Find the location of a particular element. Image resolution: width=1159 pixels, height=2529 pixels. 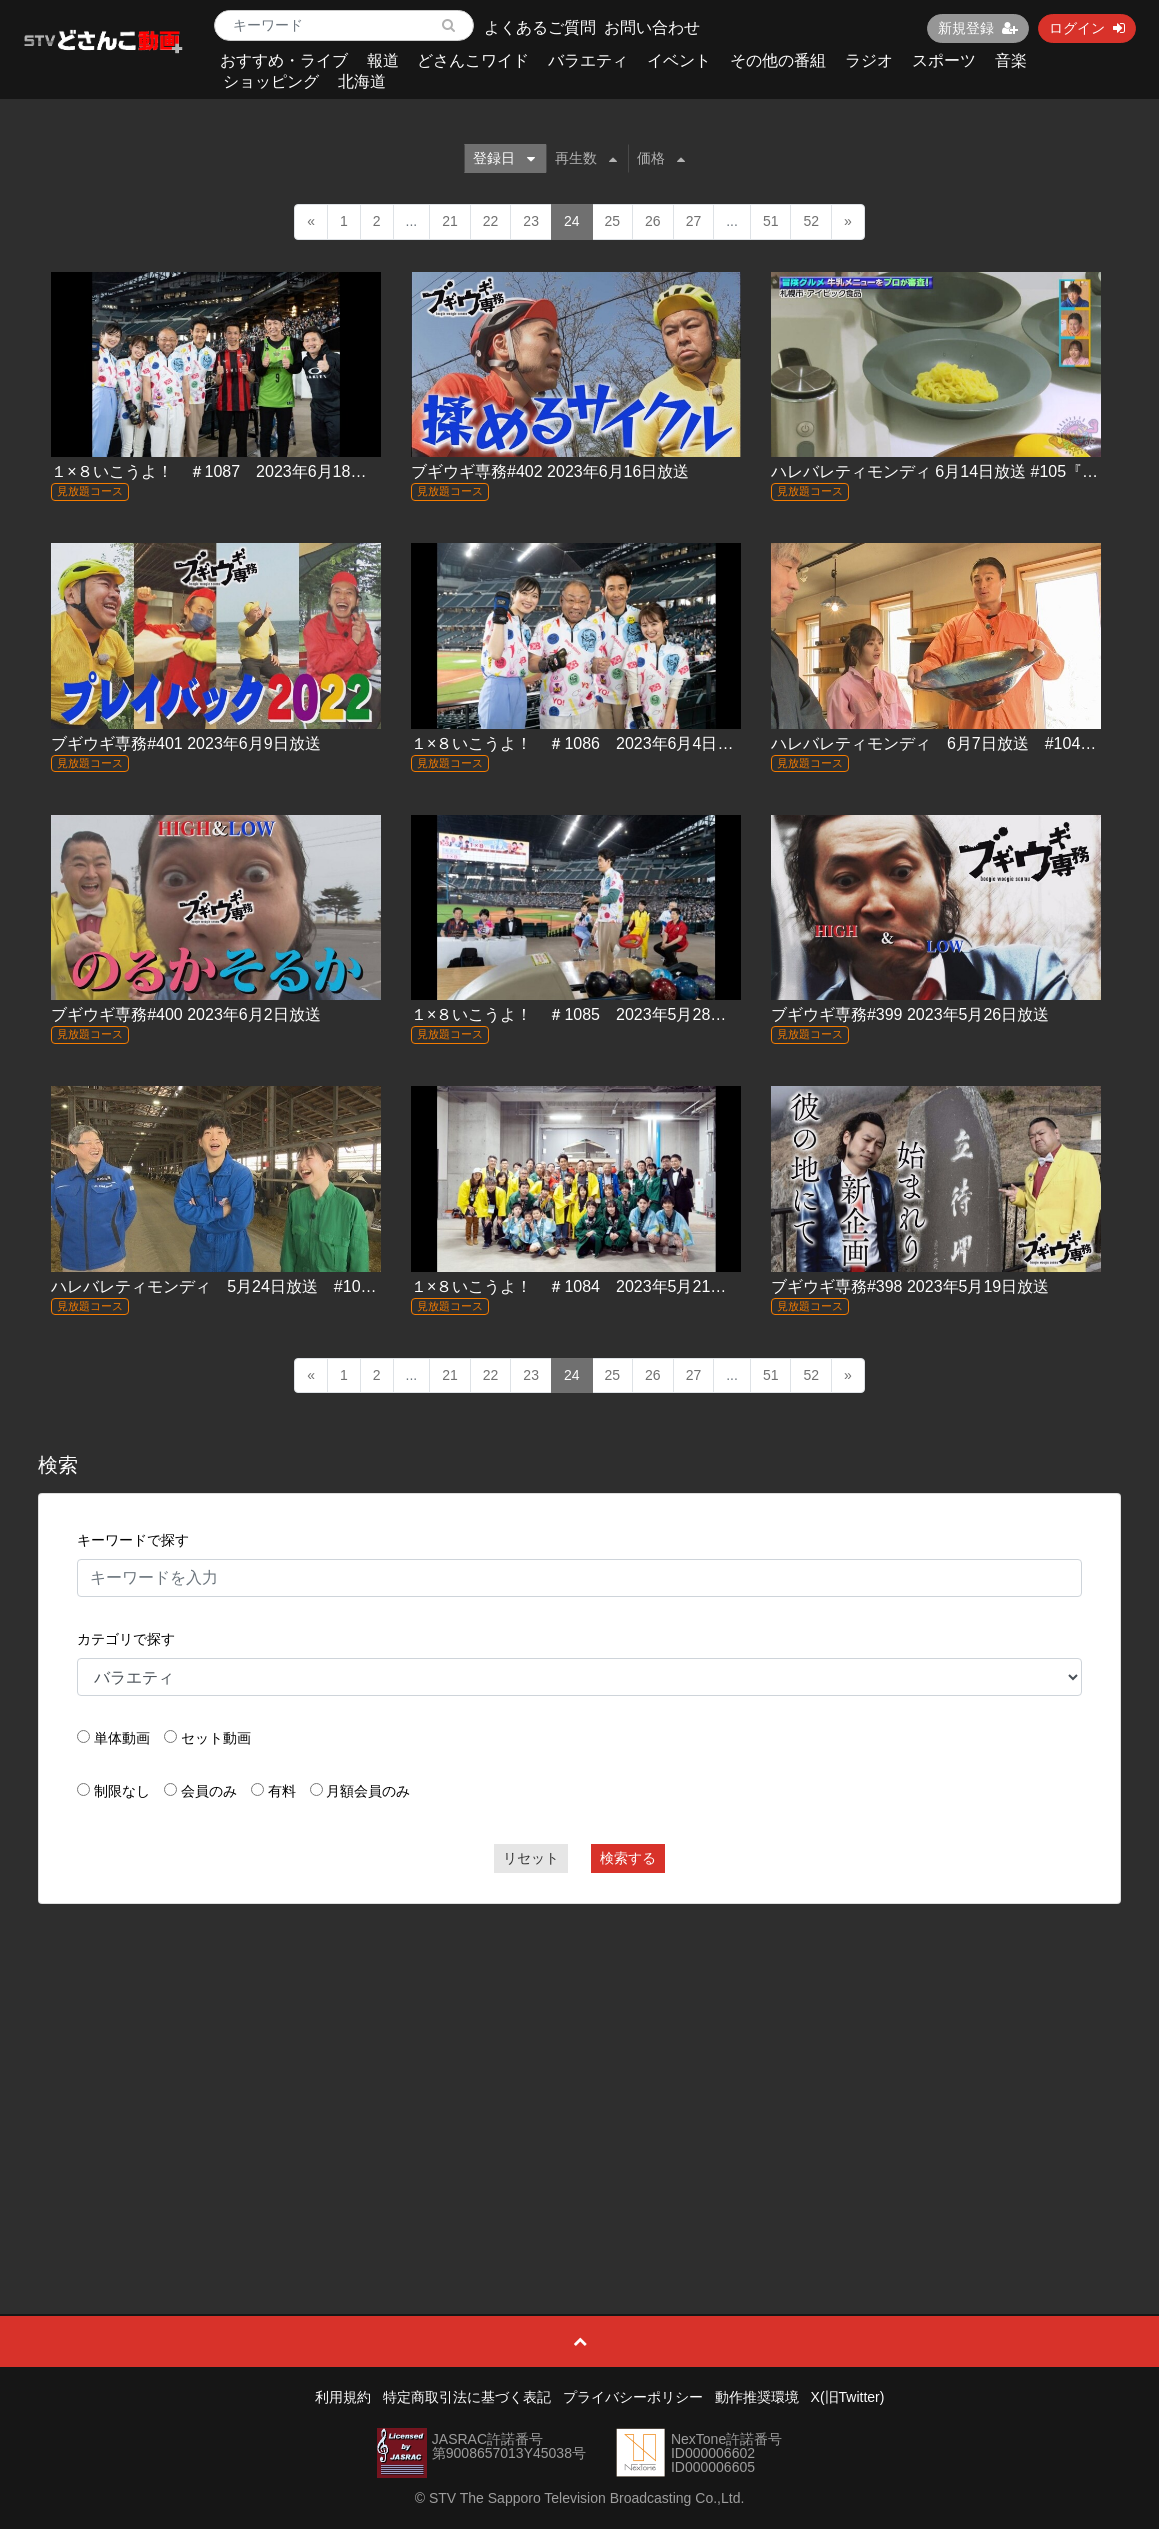

ブギウギ専務#401 2023年6月9日放送 is located at coordinates (185, 743).